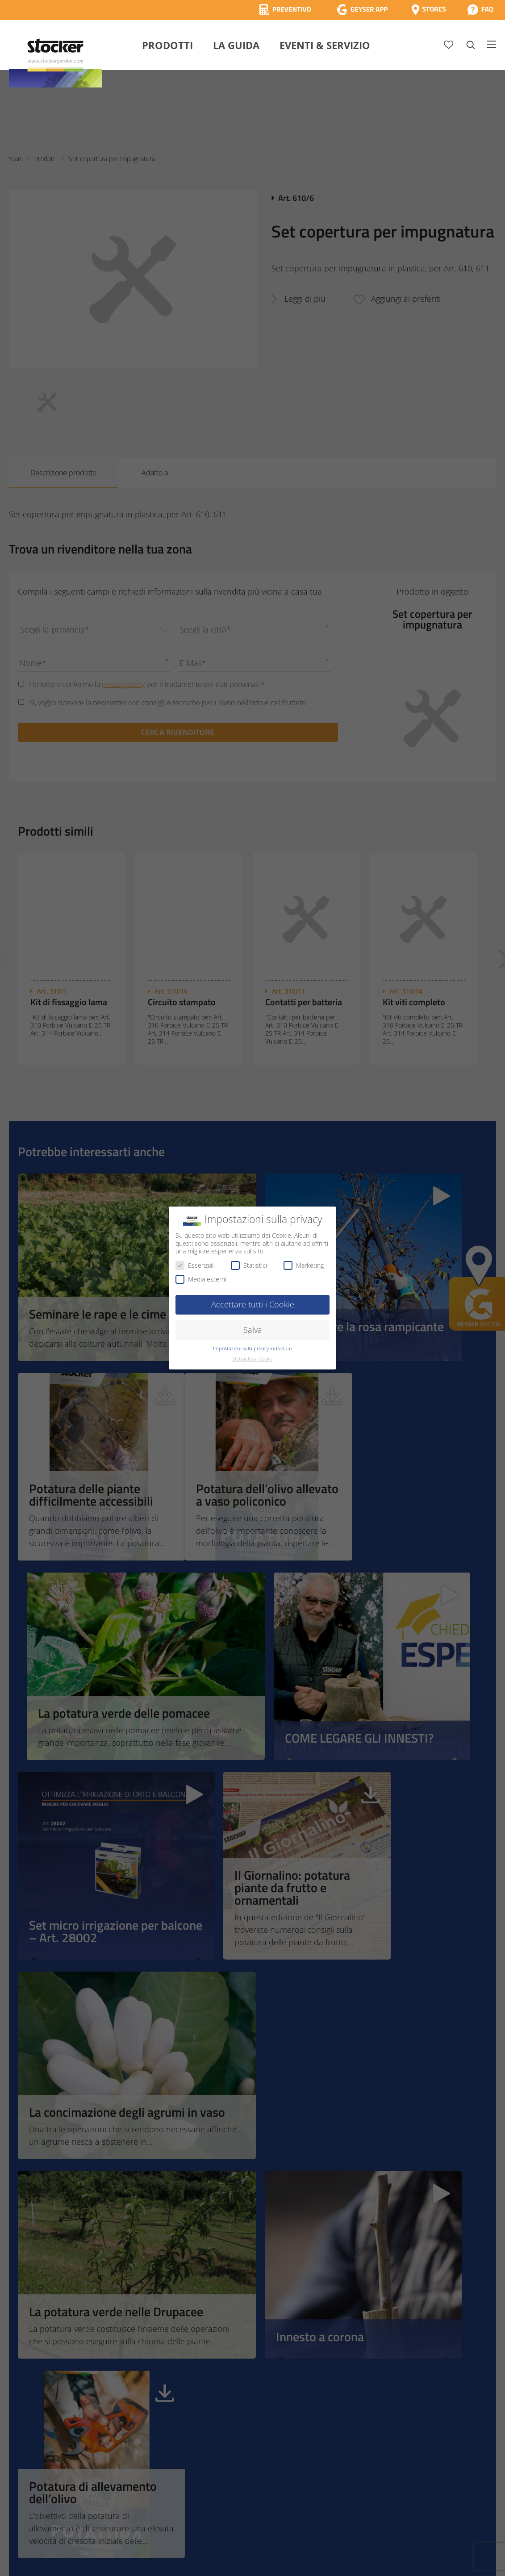  What do you see at coordinates (480, 9) in the screenshot?
I see `[FAQ]` at bounding box center [480, 9].